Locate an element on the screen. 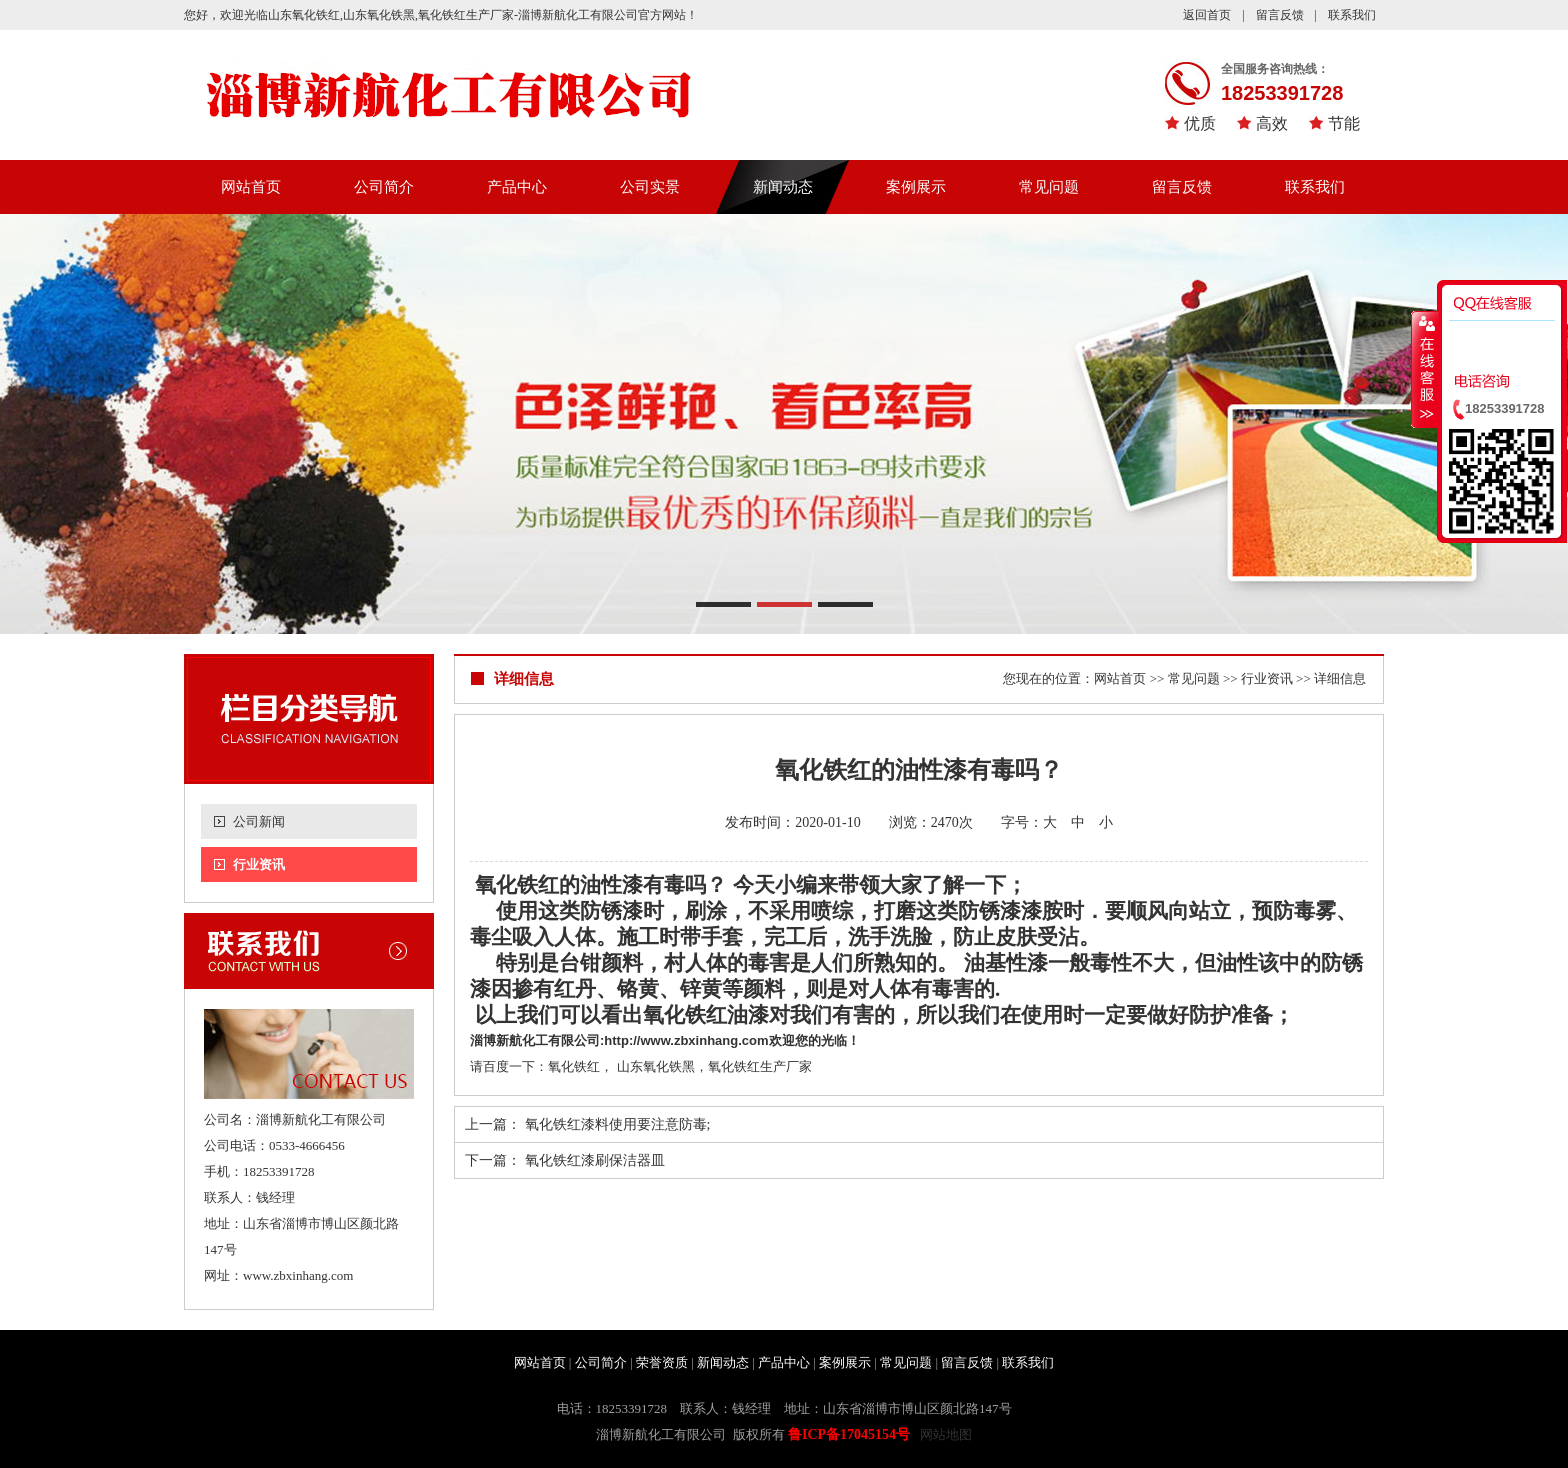  公司简介 is located at coordinates (384, 187).